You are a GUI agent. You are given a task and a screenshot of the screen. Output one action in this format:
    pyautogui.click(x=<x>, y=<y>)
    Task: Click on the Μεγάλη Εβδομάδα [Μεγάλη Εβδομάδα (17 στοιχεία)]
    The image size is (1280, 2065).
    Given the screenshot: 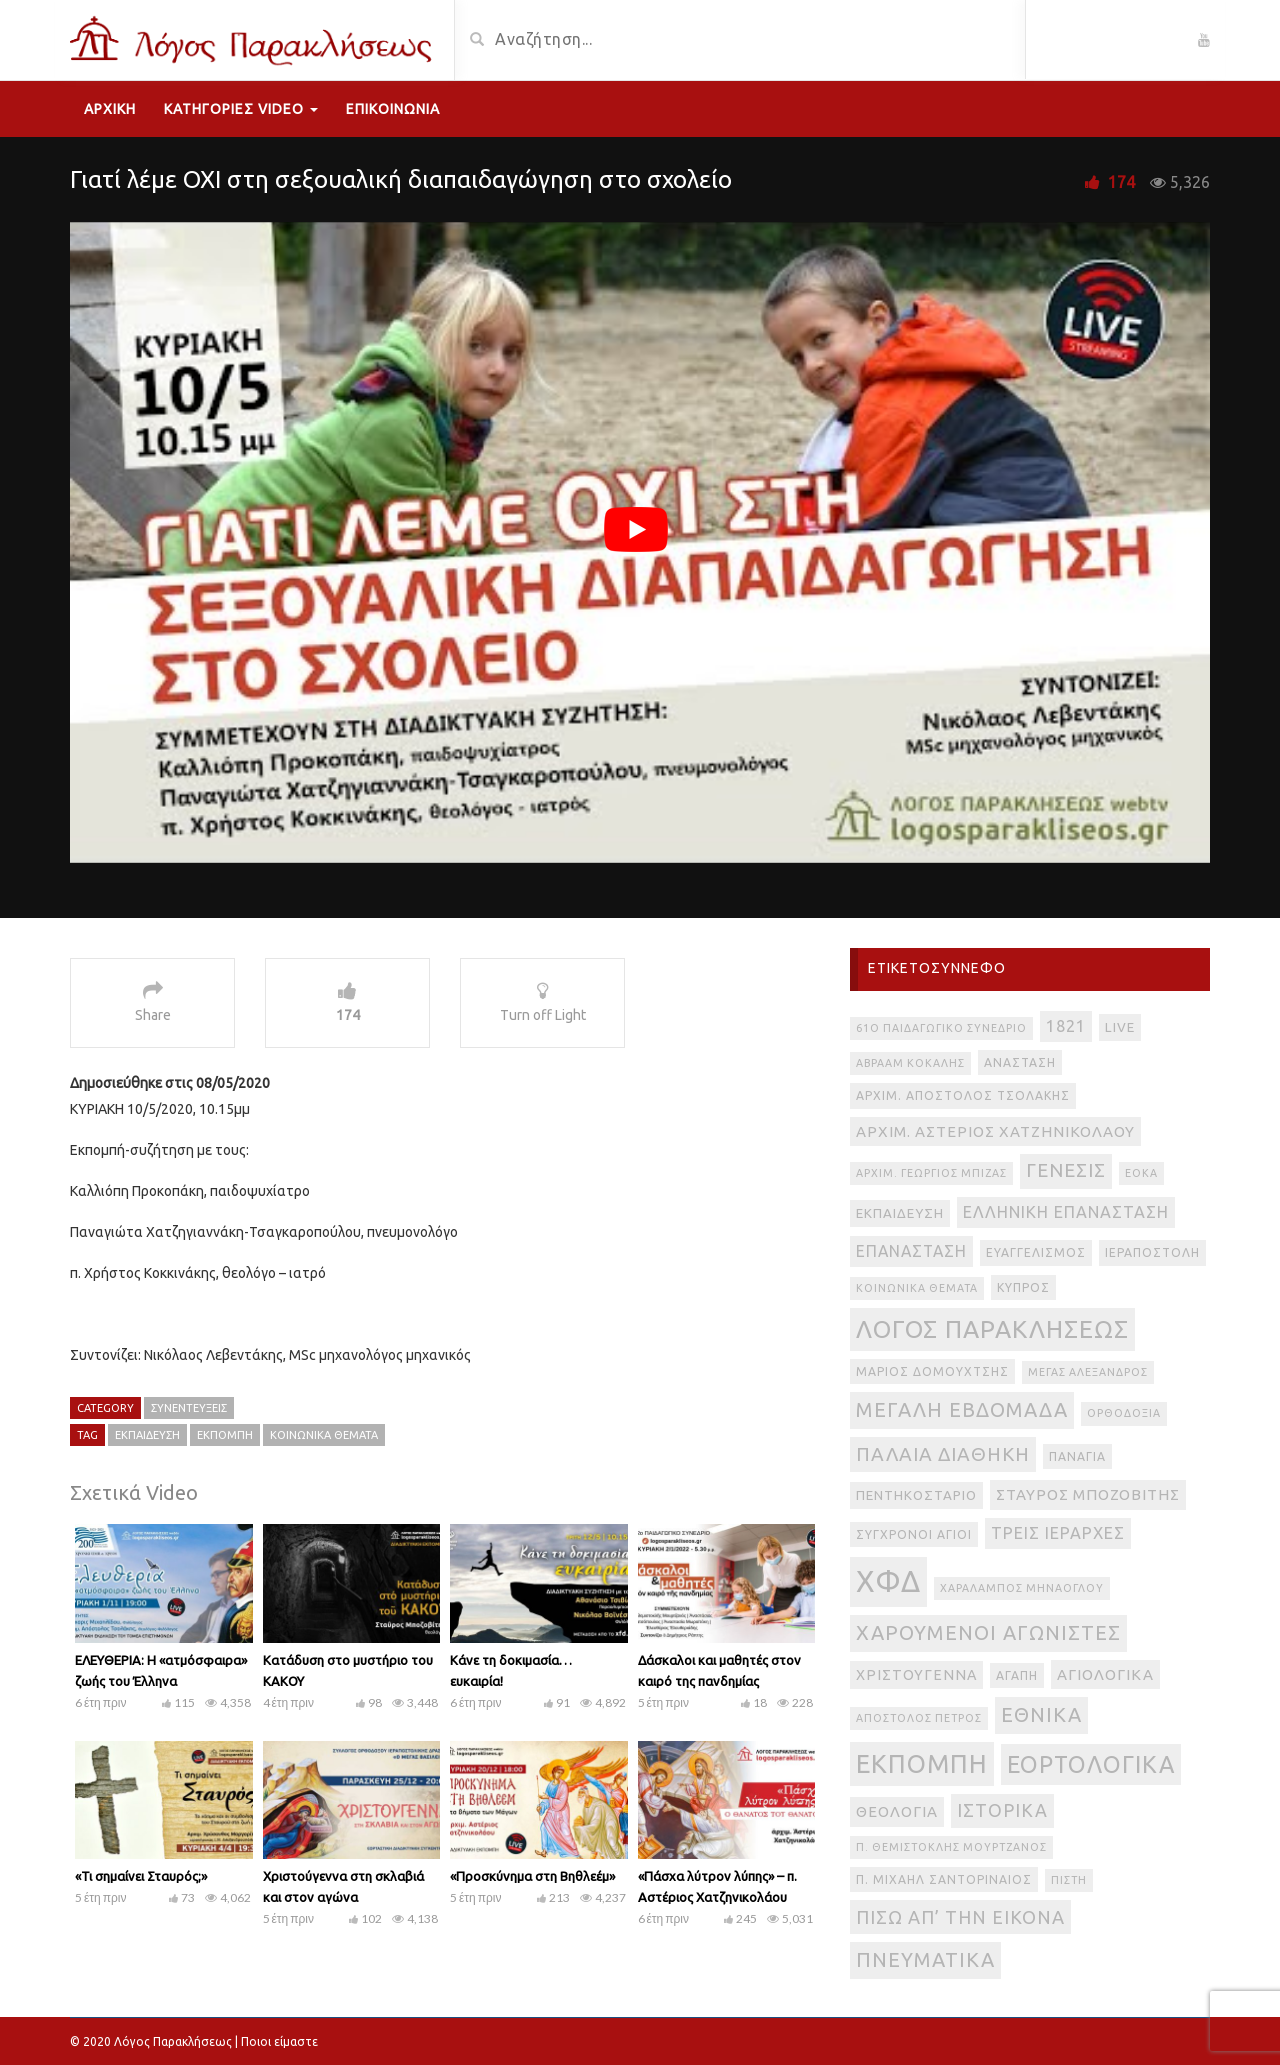 What is the action you would take?
    pyautogui.click(x=962, y=1409)
    